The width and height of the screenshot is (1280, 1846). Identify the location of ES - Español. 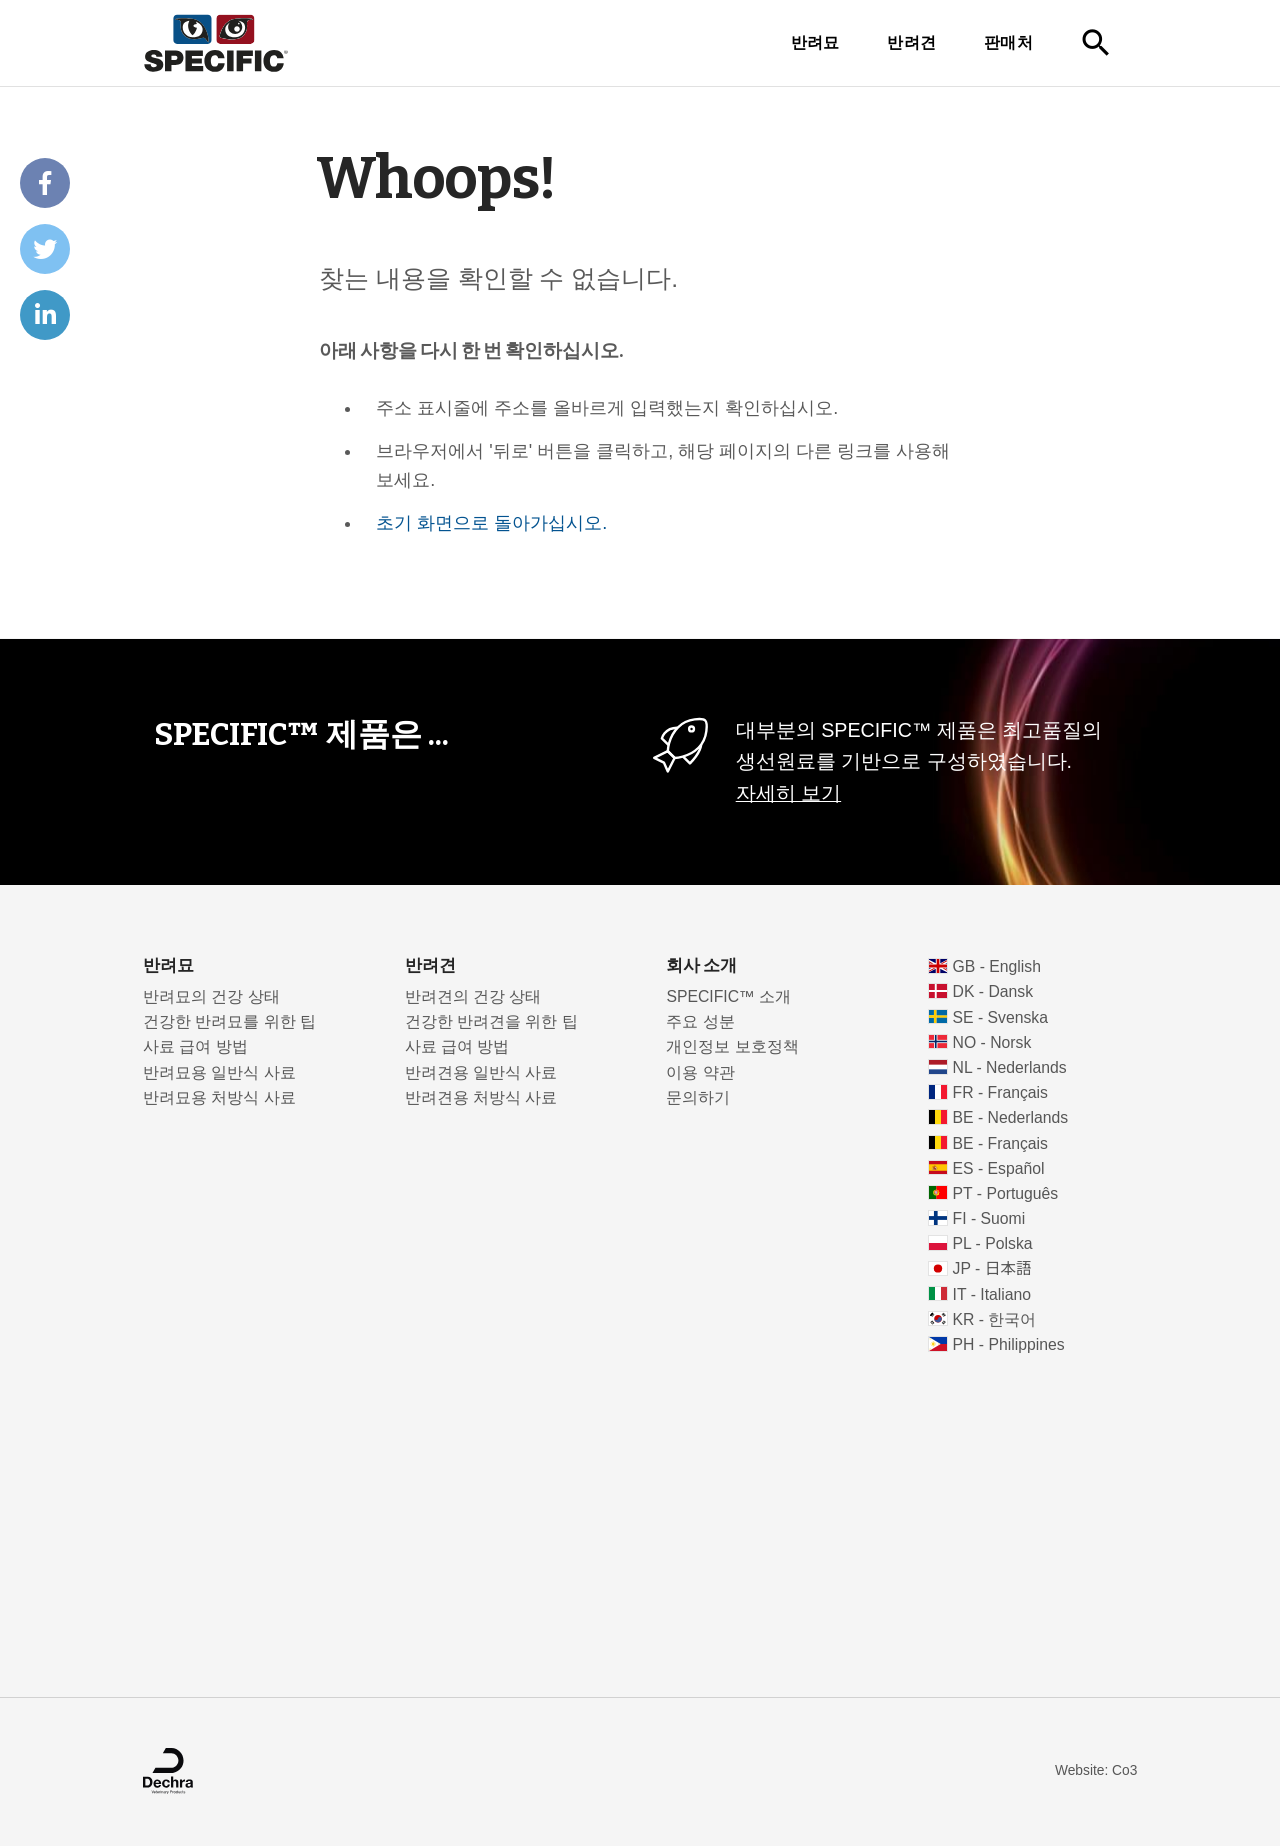
(999, 1168).